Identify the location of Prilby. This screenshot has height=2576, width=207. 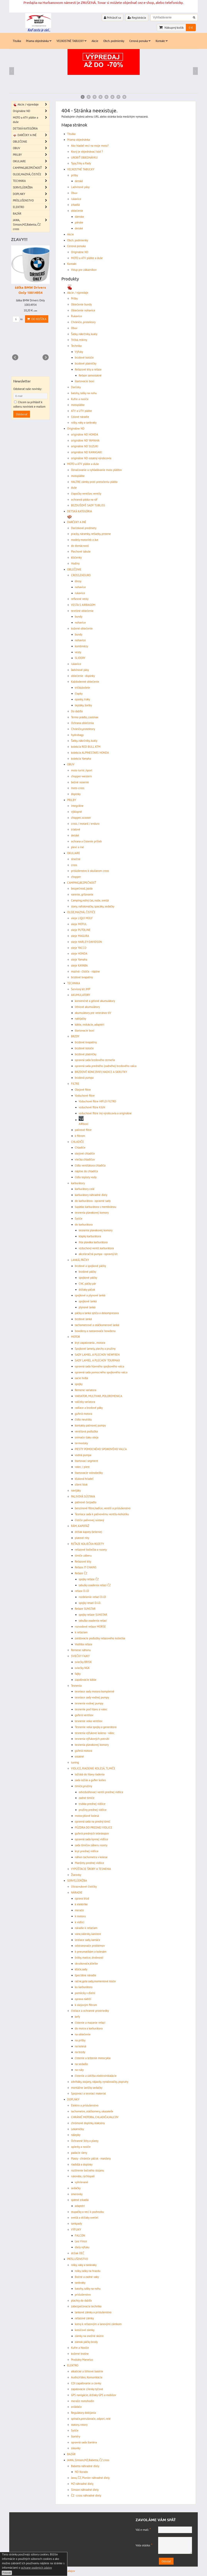
(74, 298).